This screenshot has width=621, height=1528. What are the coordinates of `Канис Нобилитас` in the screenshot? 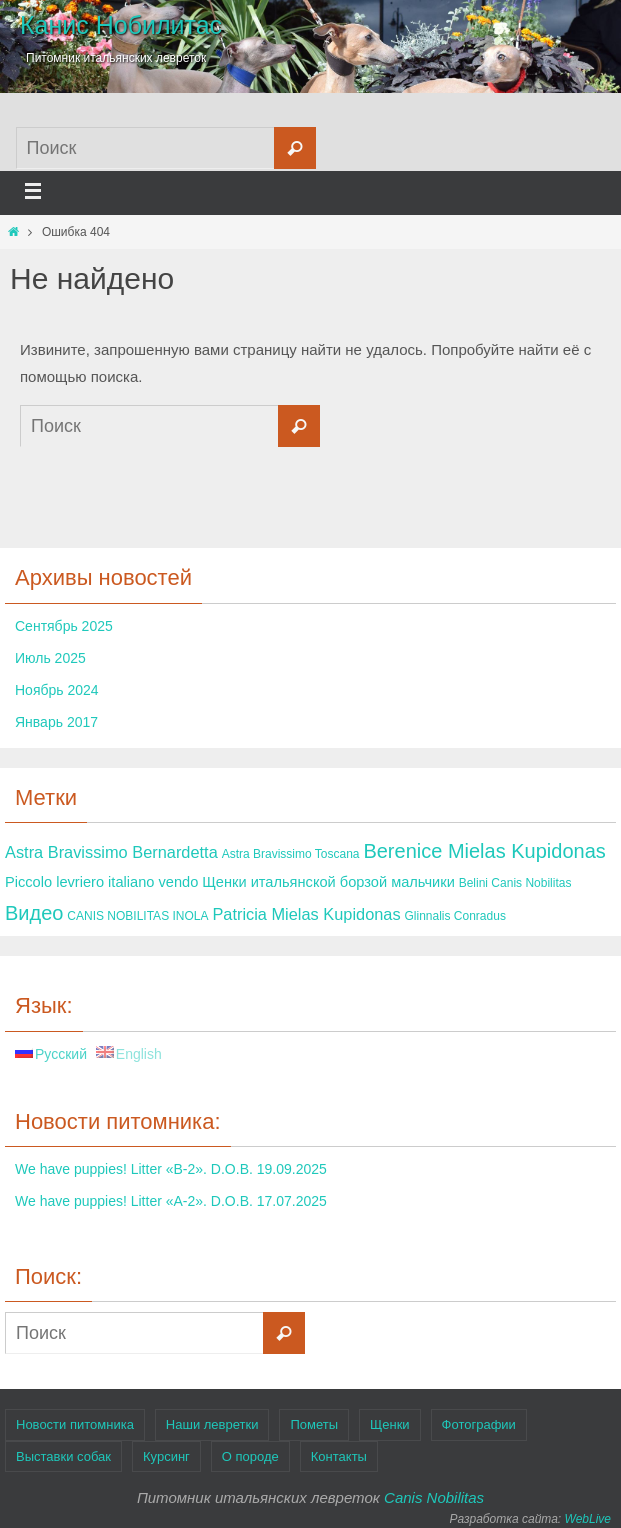 It's located at (121, 25).